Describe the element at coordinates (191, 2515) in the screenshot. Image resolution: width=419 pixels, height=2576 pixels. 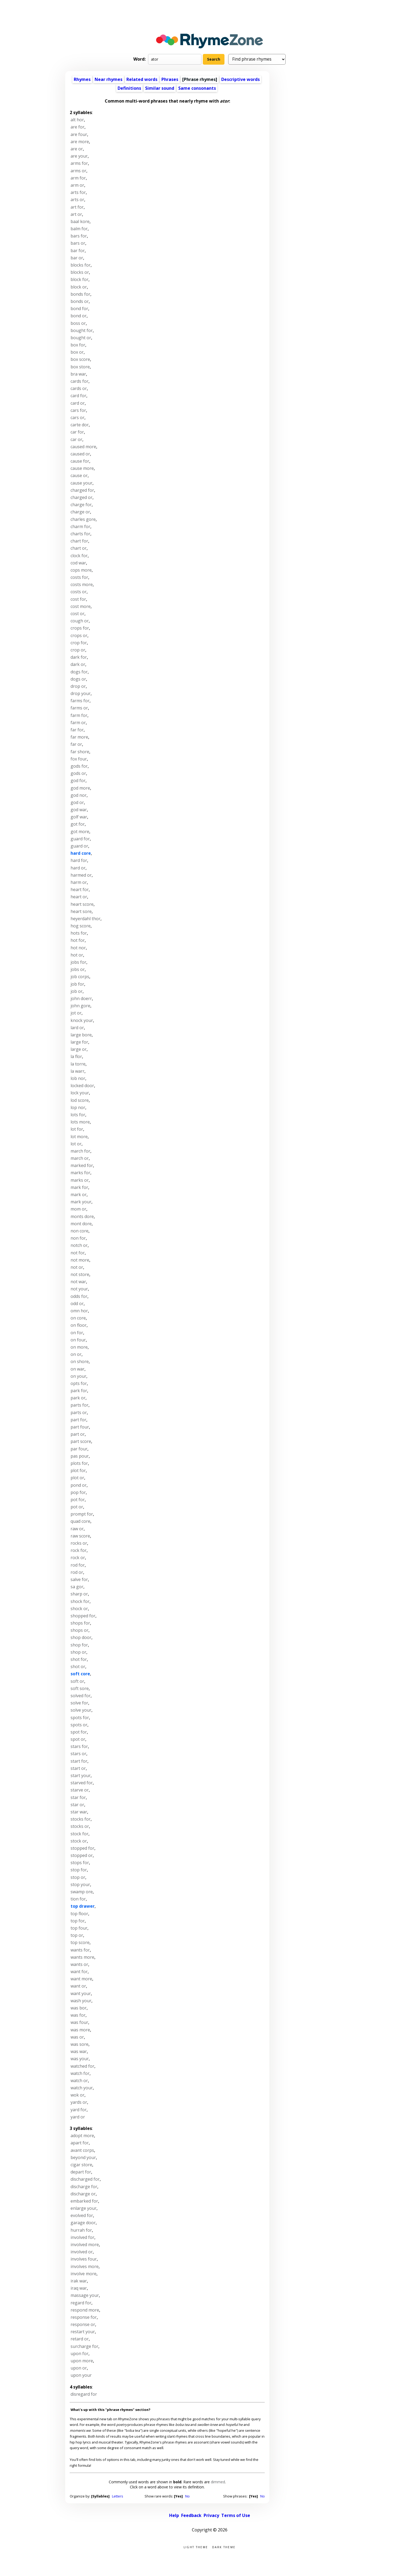
I see `Feedback` at that location.